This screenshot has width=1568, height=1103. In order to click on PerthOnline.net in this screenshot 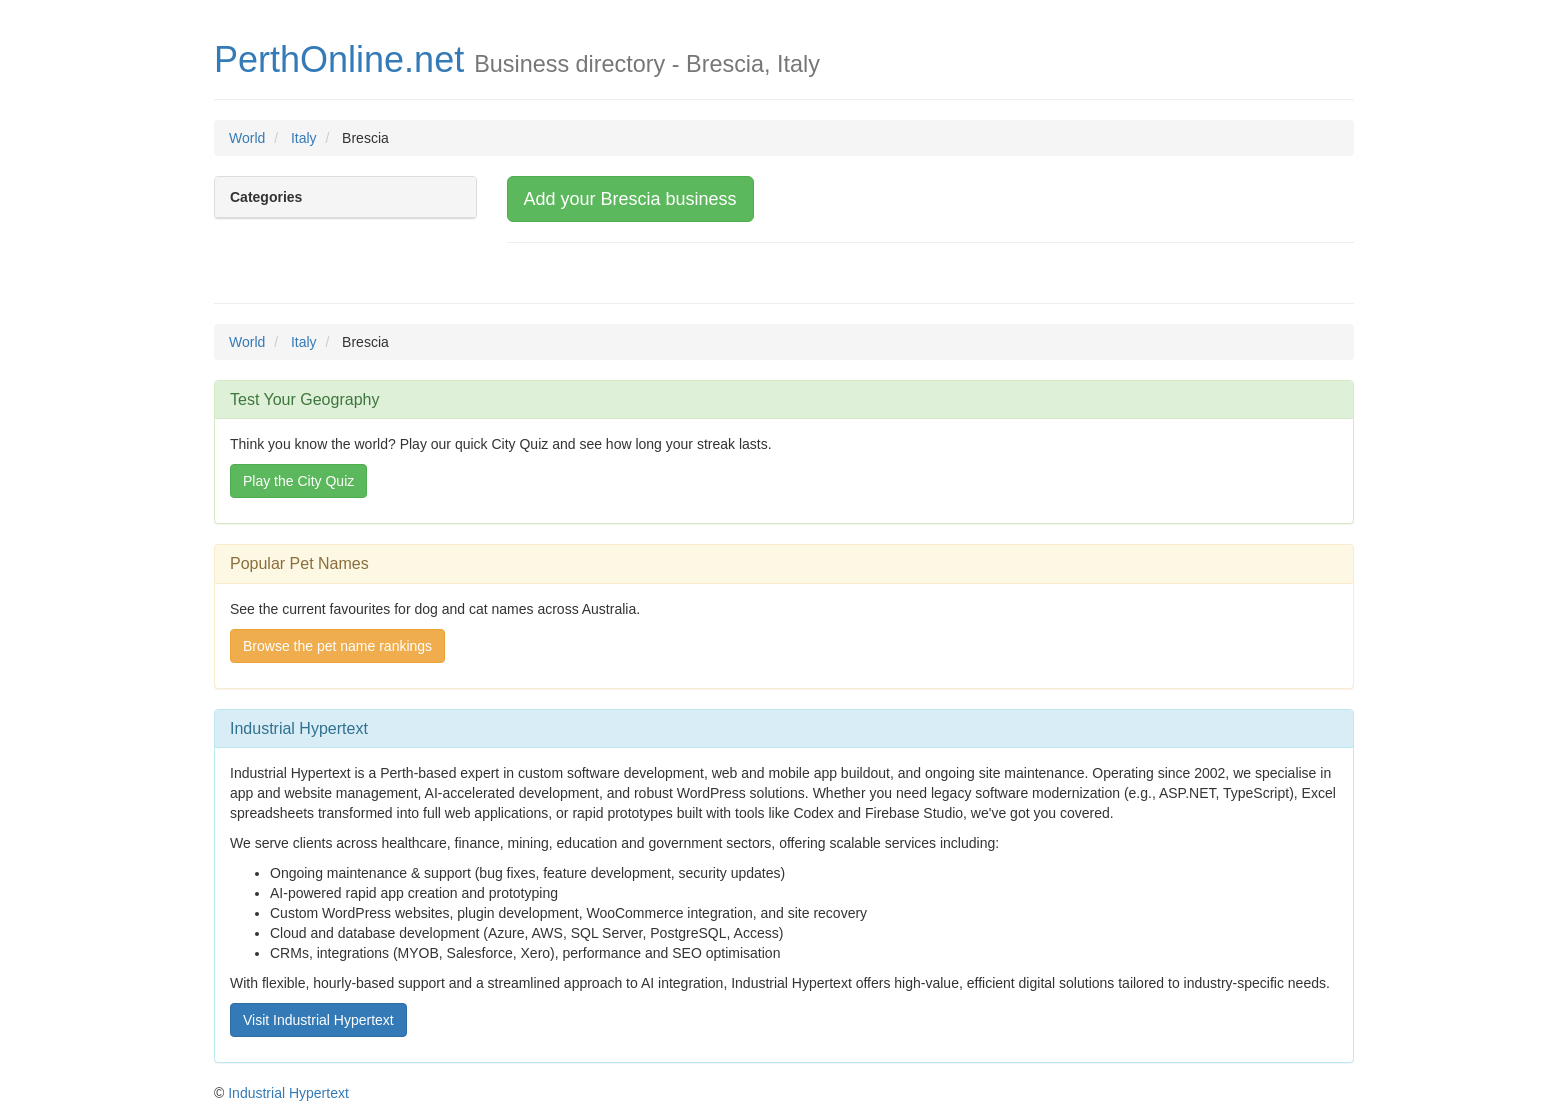, I will do `click(339, 59)`.